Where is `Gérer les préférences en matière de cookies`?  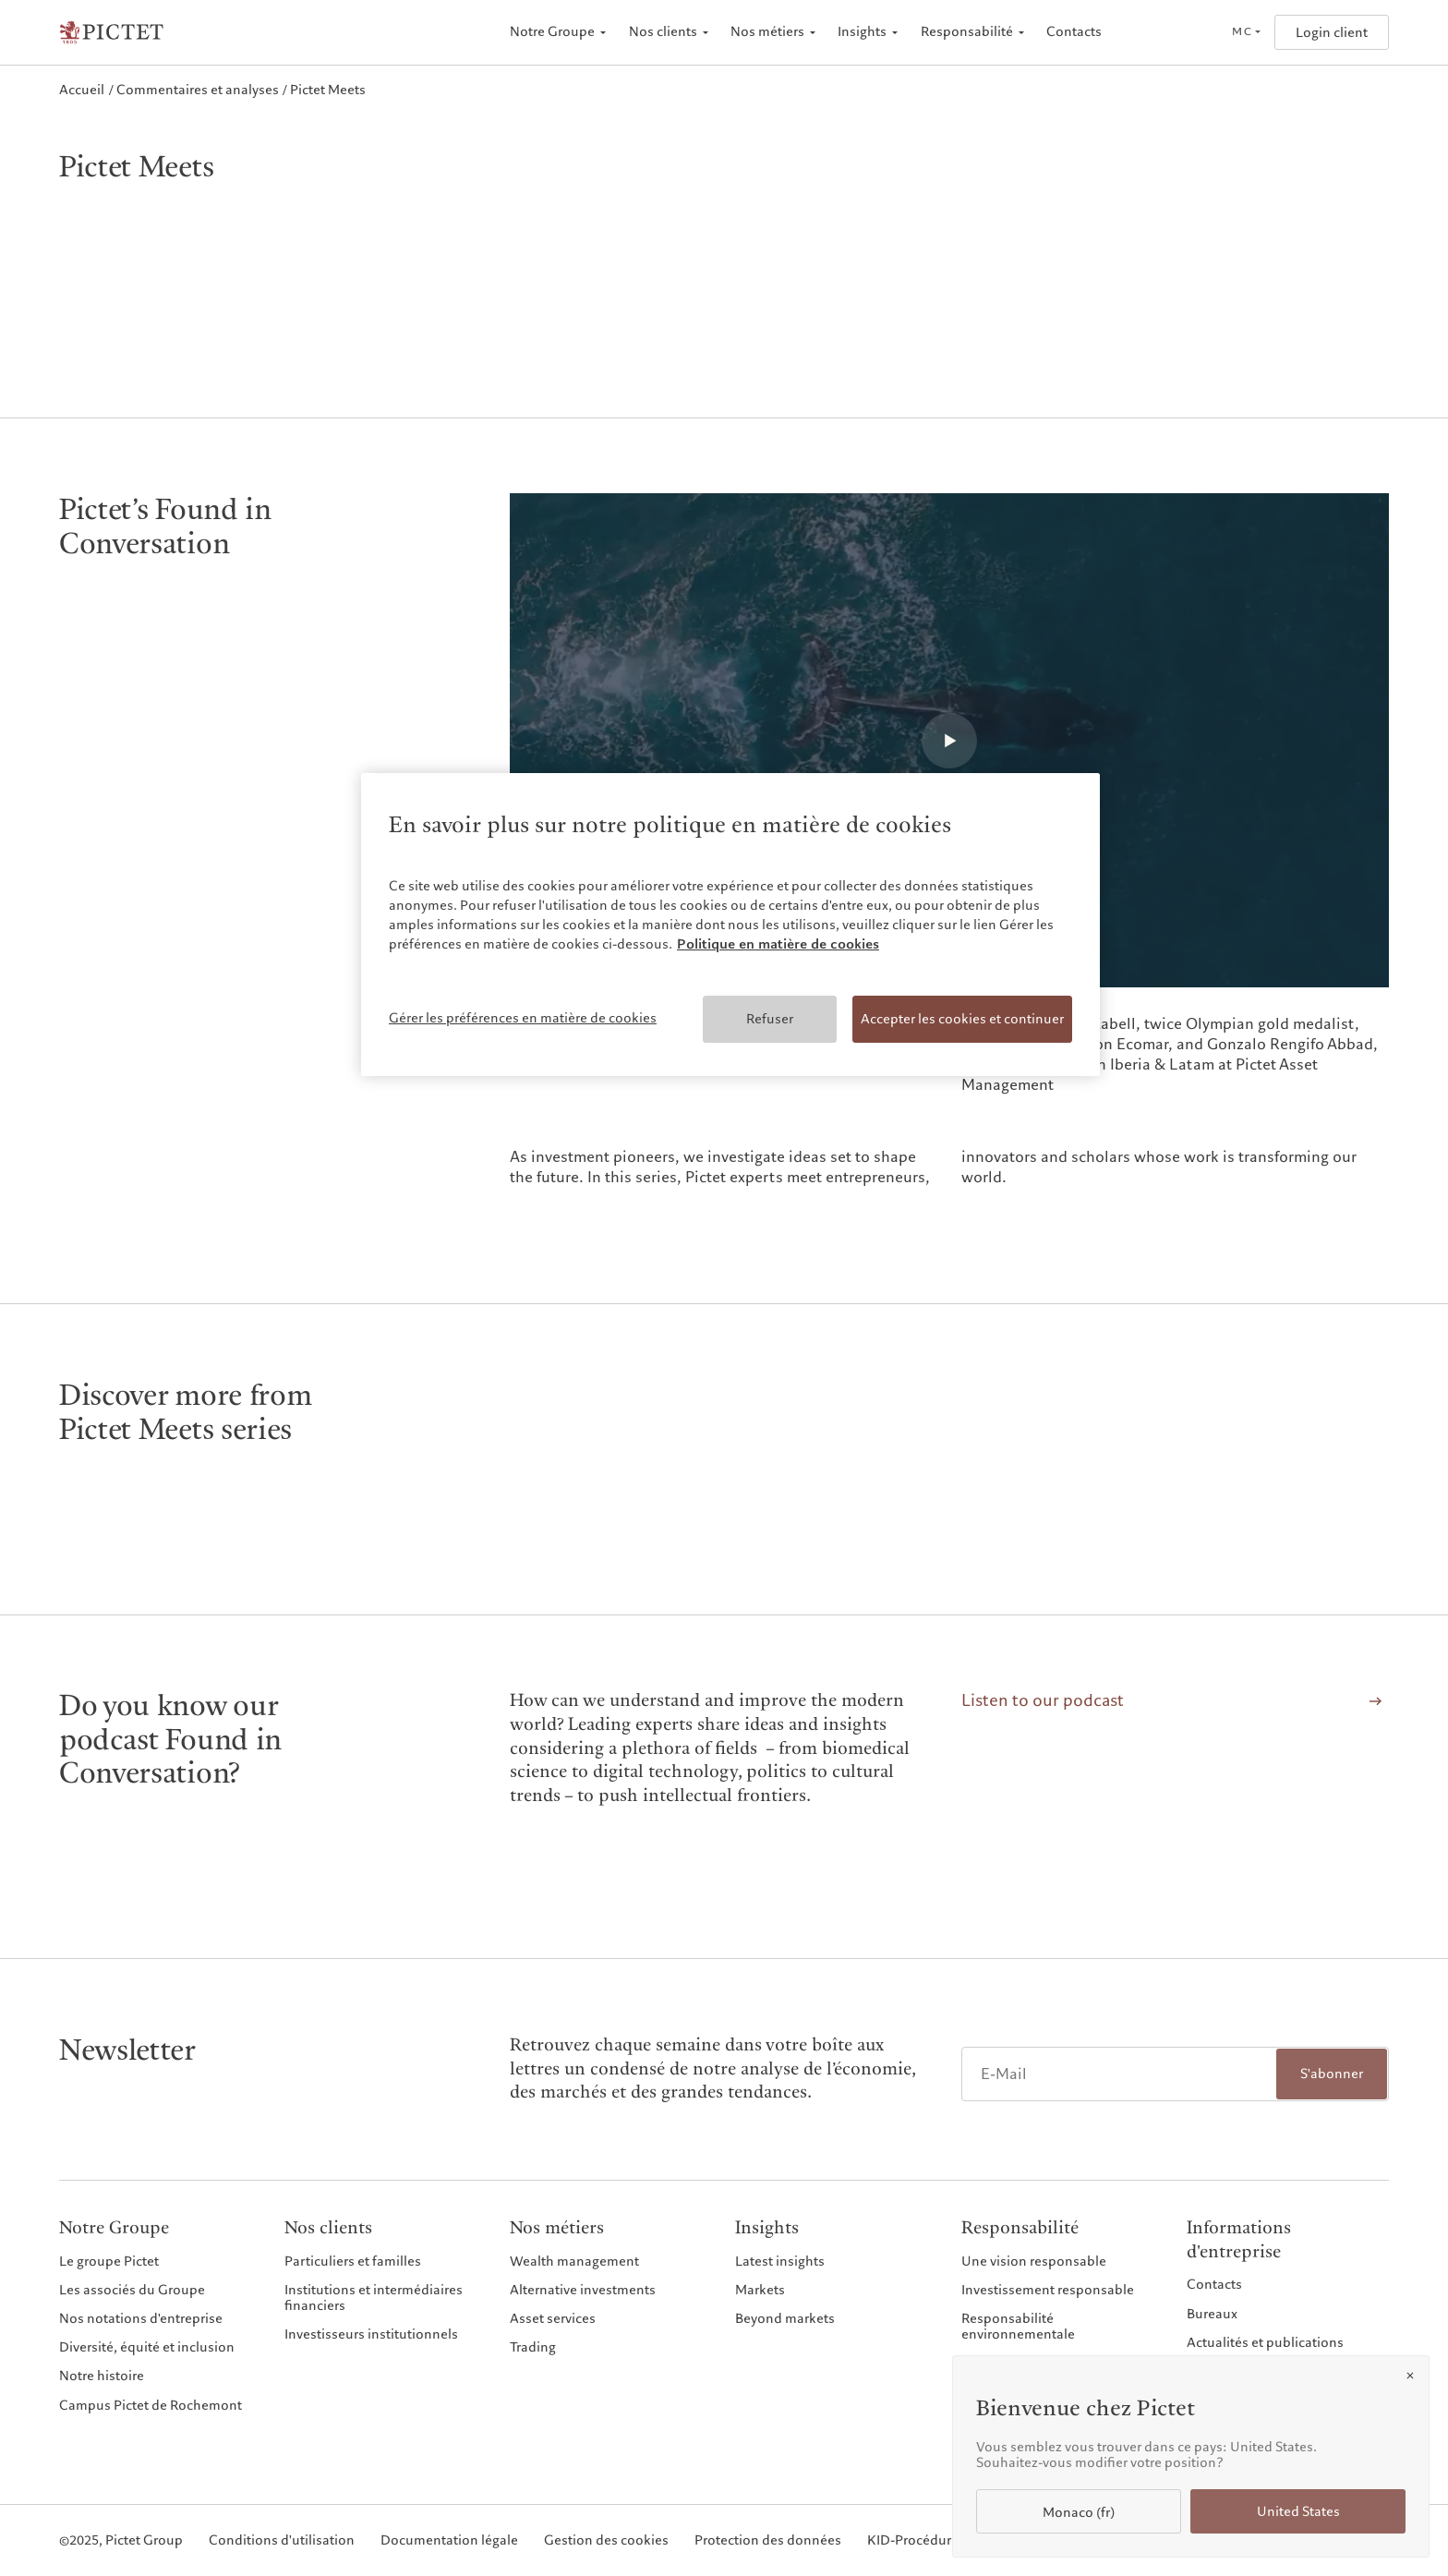
Gérer les préférences en matière de cookies is located at coordinates (523, 1018).